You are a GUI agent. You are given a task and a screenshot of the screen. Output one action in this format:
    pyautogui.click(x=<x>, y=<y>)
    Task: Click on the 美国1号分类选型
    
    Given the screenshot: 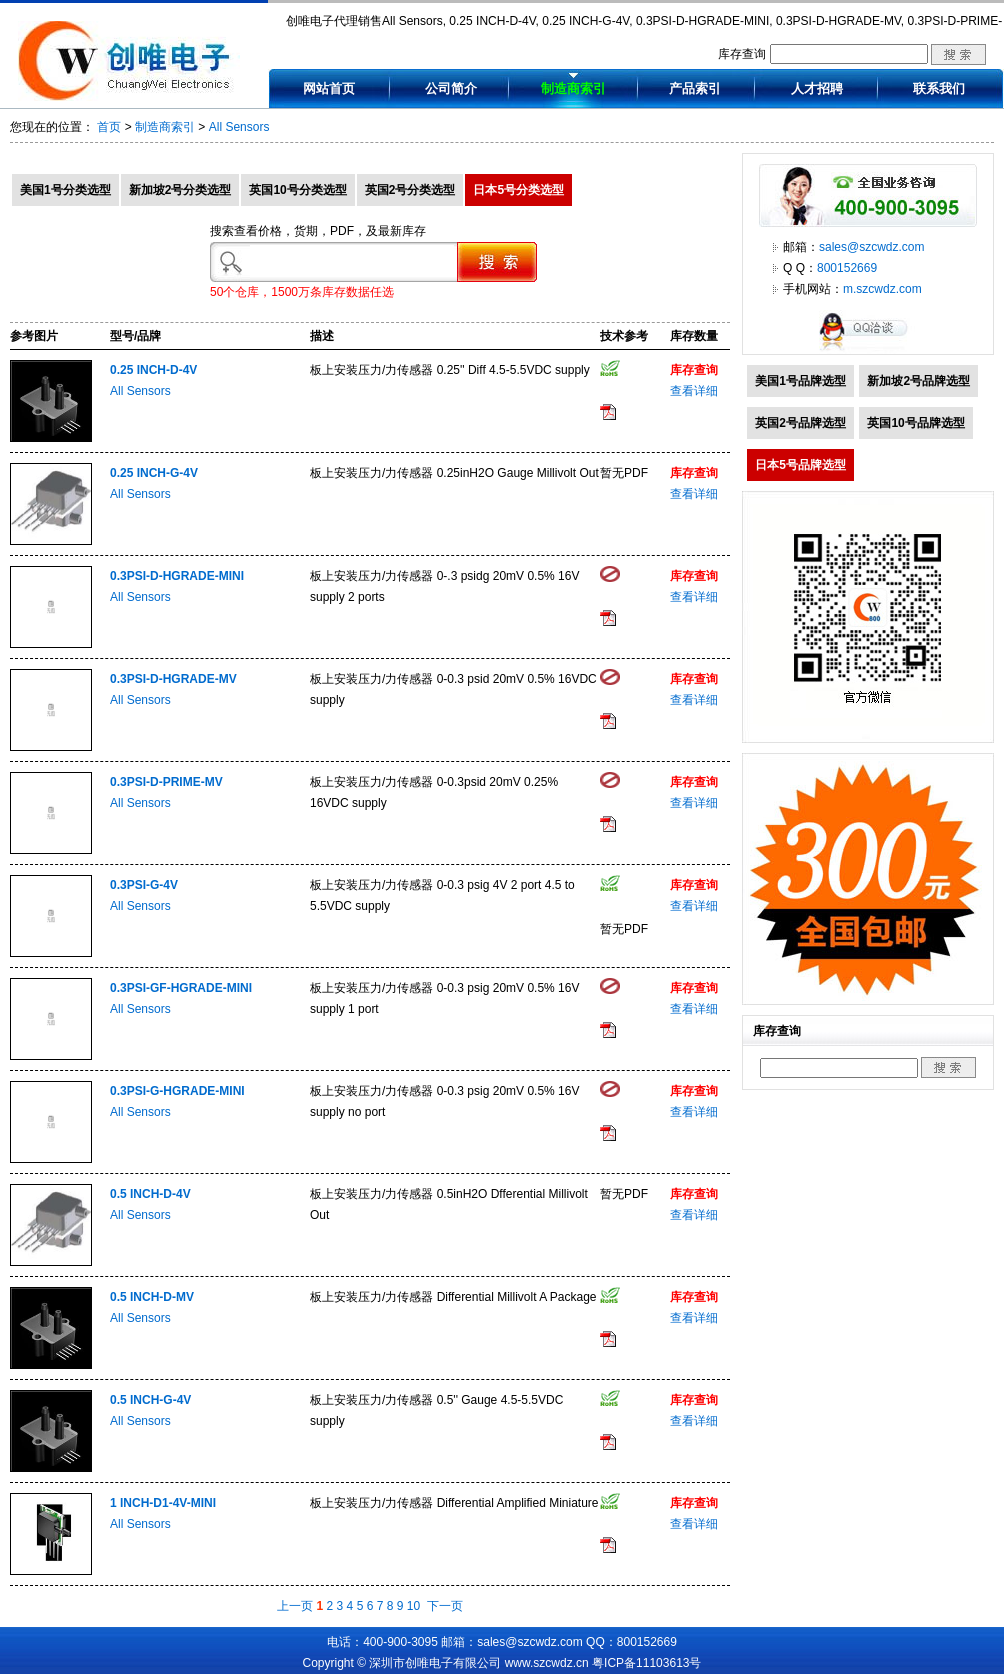 What is the action you would take?
    pyautogui.click(x=65, y=190)
    